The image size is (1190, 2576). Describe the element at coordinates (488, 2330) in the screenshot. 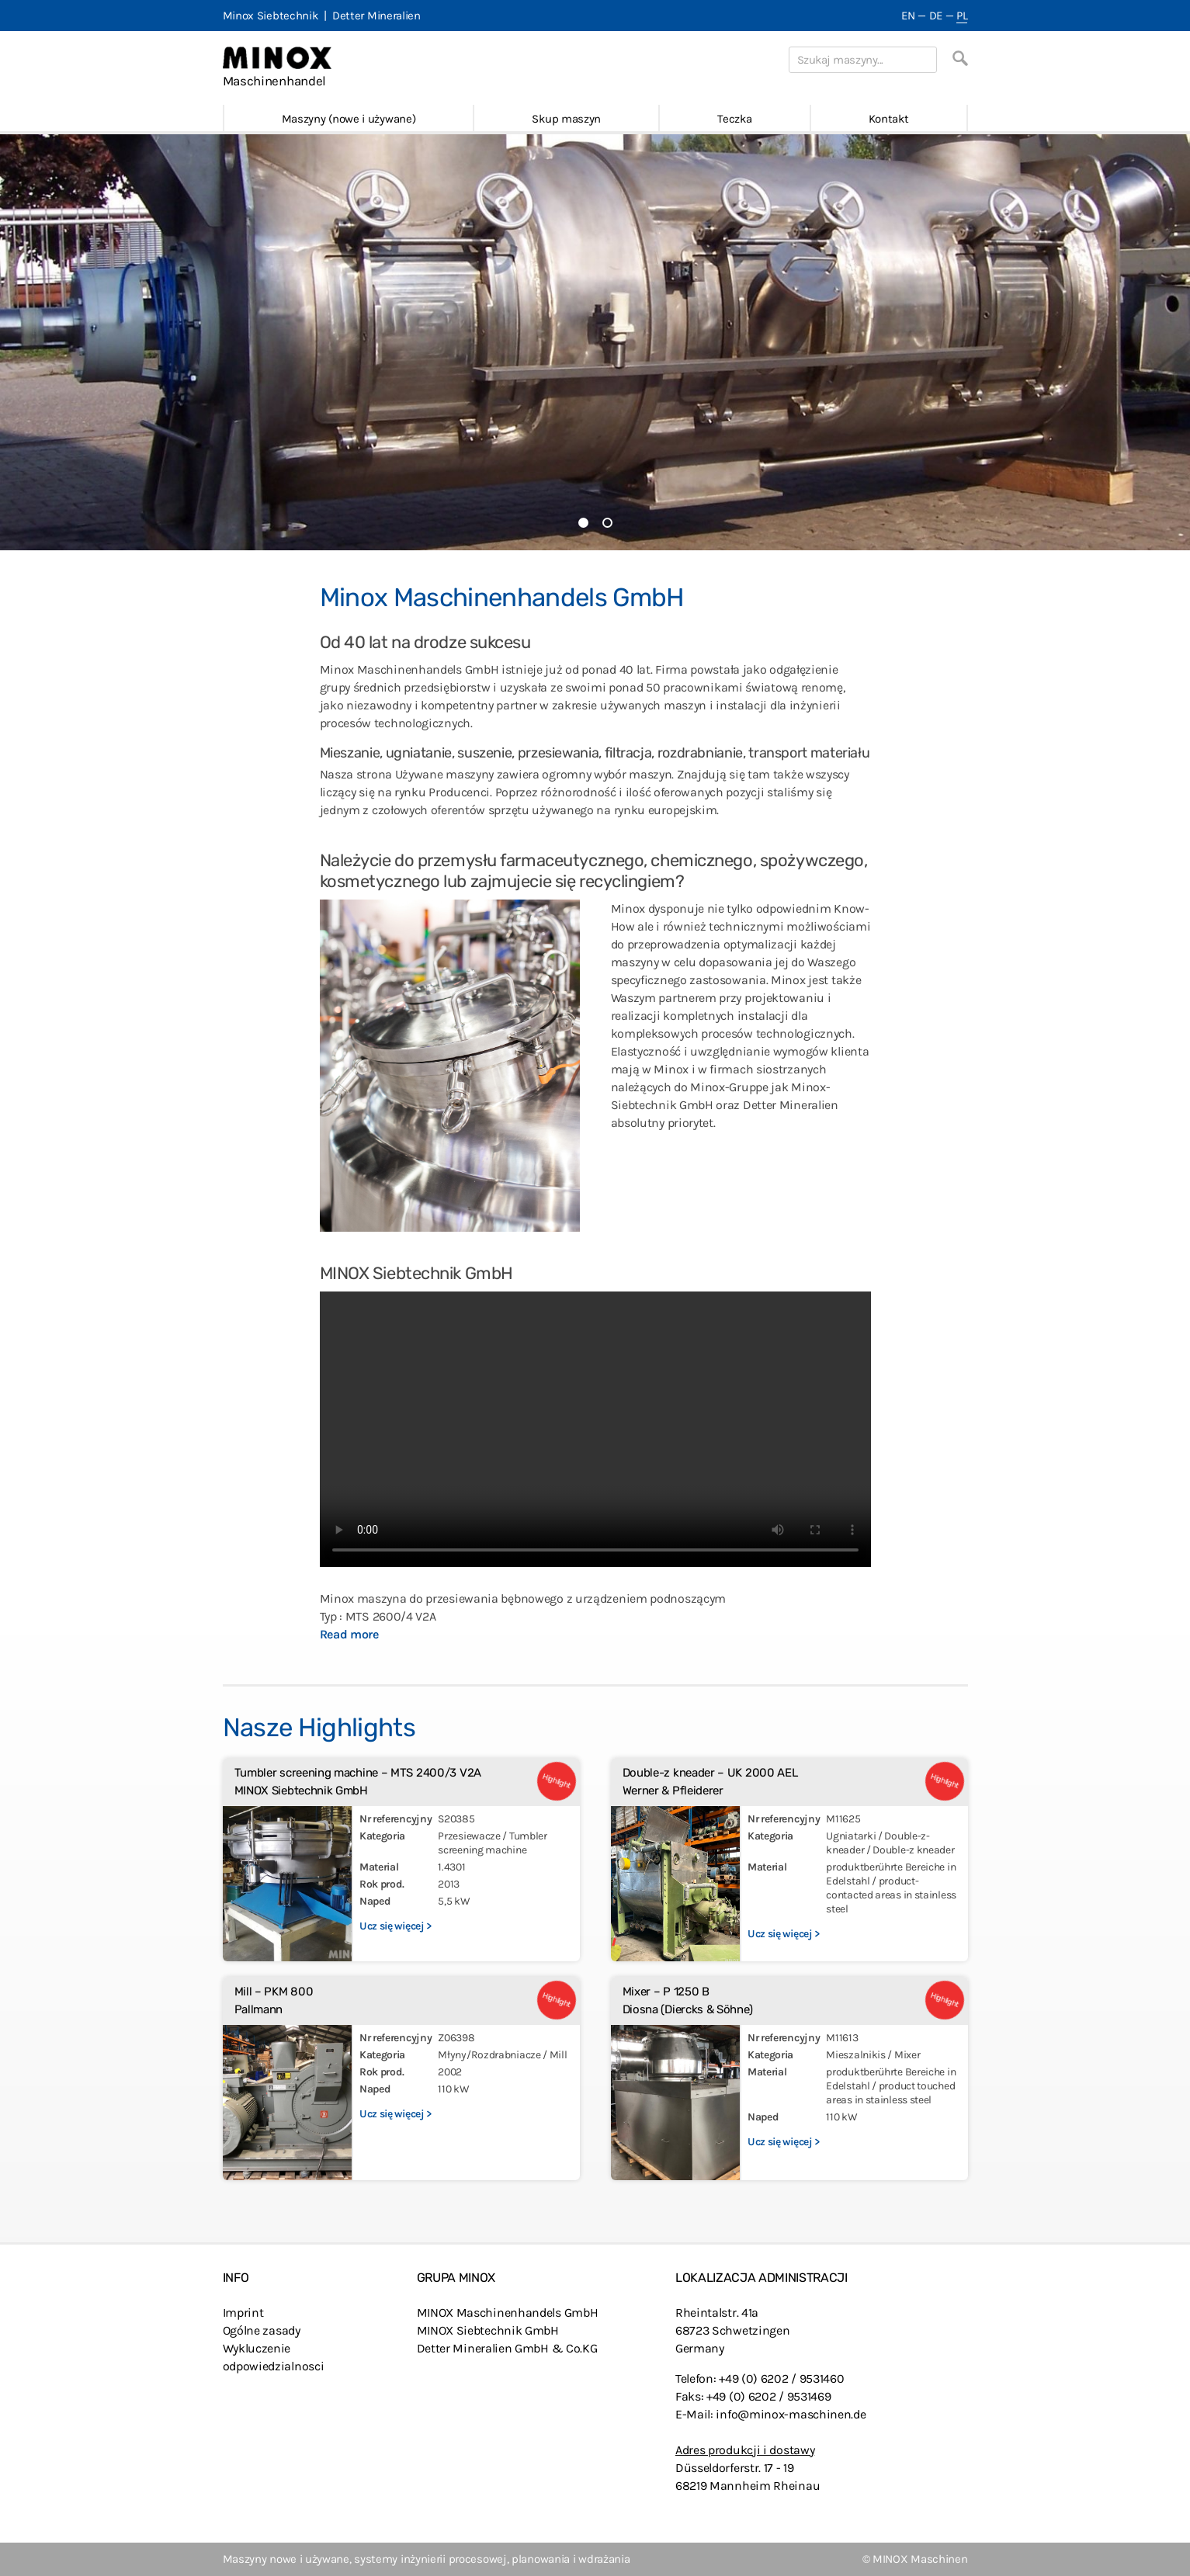

I see `MINOX Siebtechnik GmbH` at that location.